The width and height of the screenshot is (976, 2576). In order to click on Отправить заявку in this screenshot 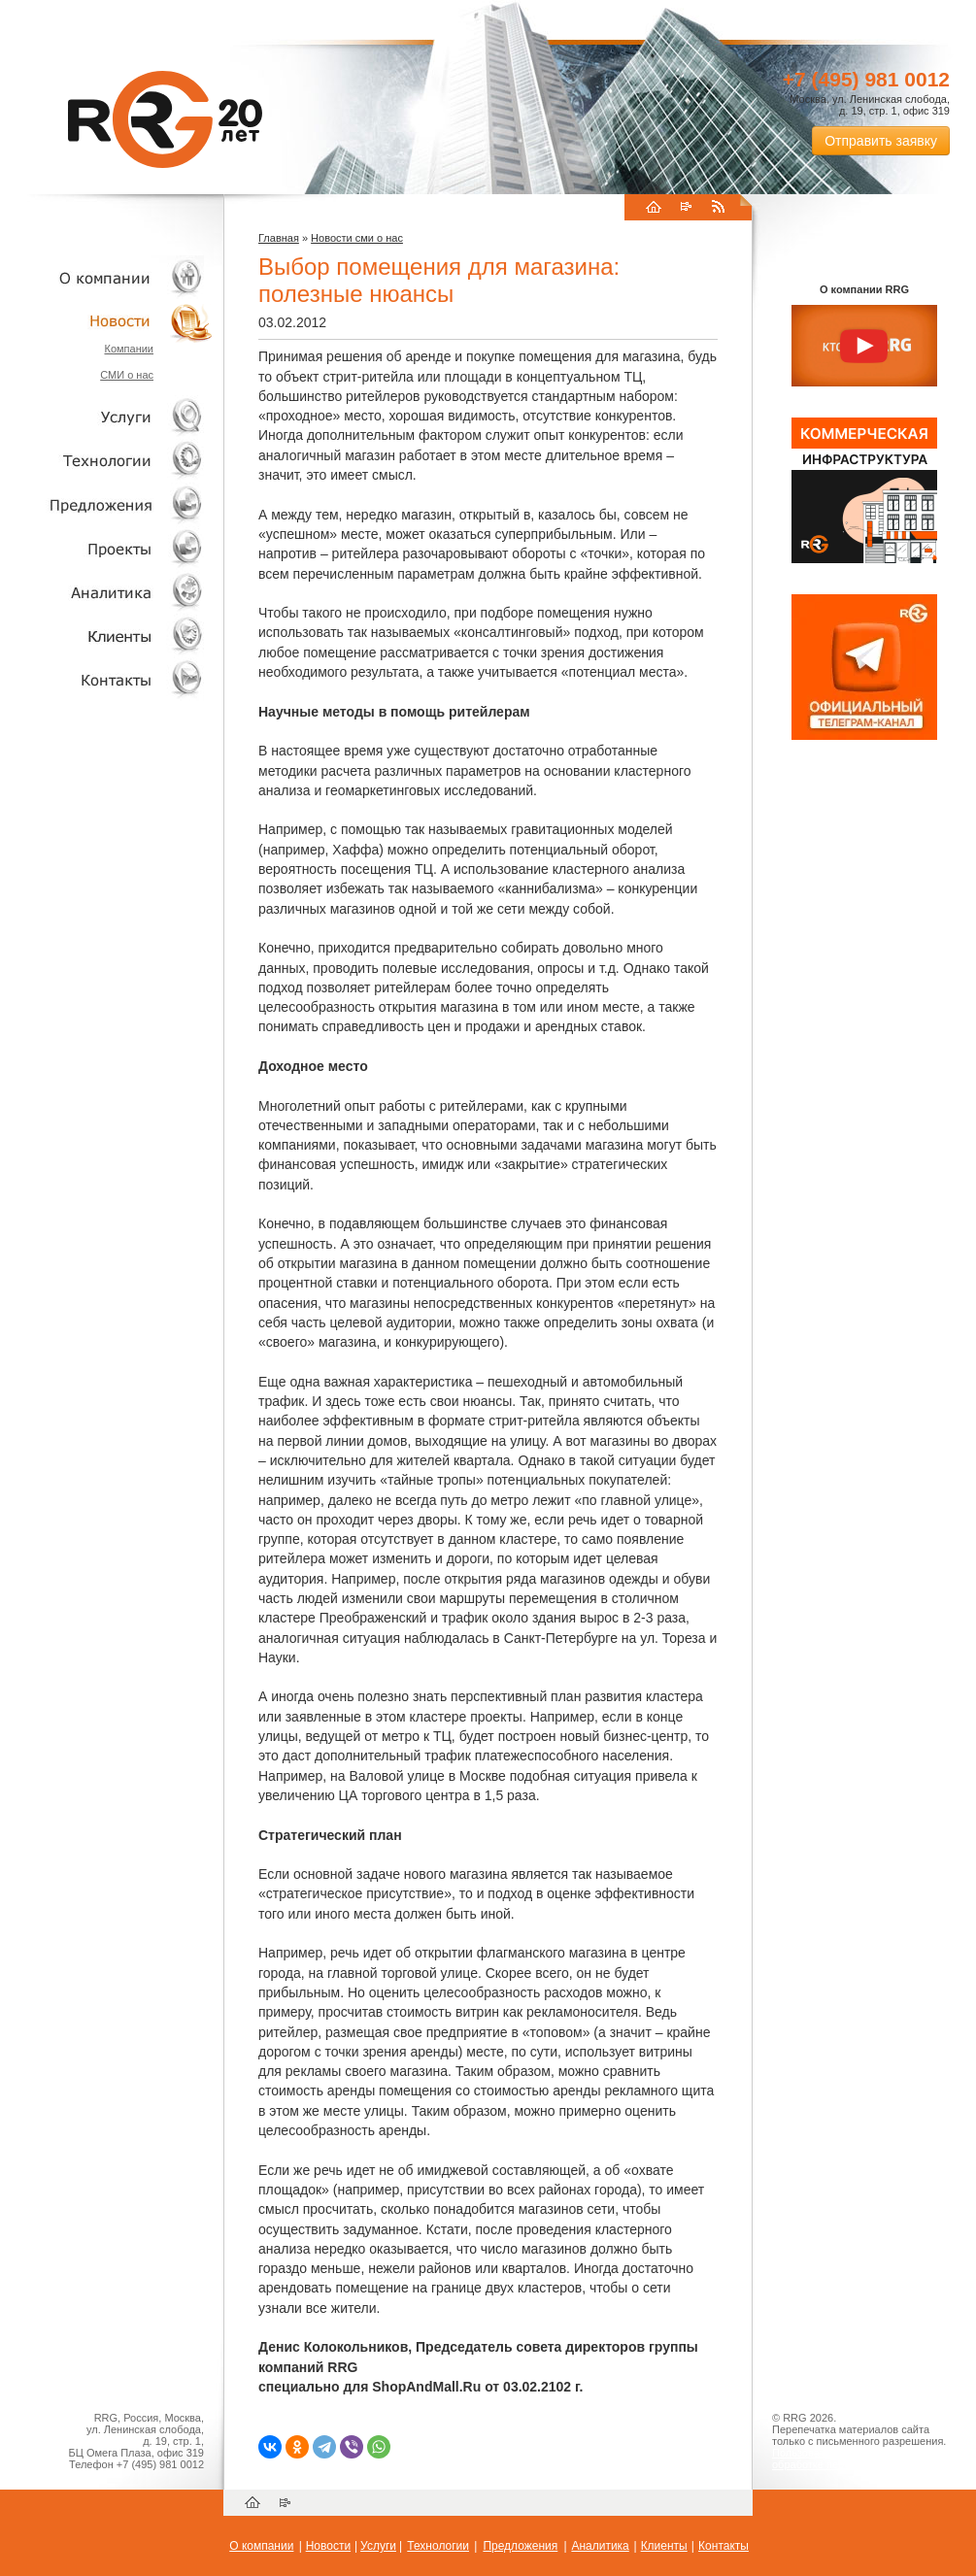, I will do `click(881, 141)`.